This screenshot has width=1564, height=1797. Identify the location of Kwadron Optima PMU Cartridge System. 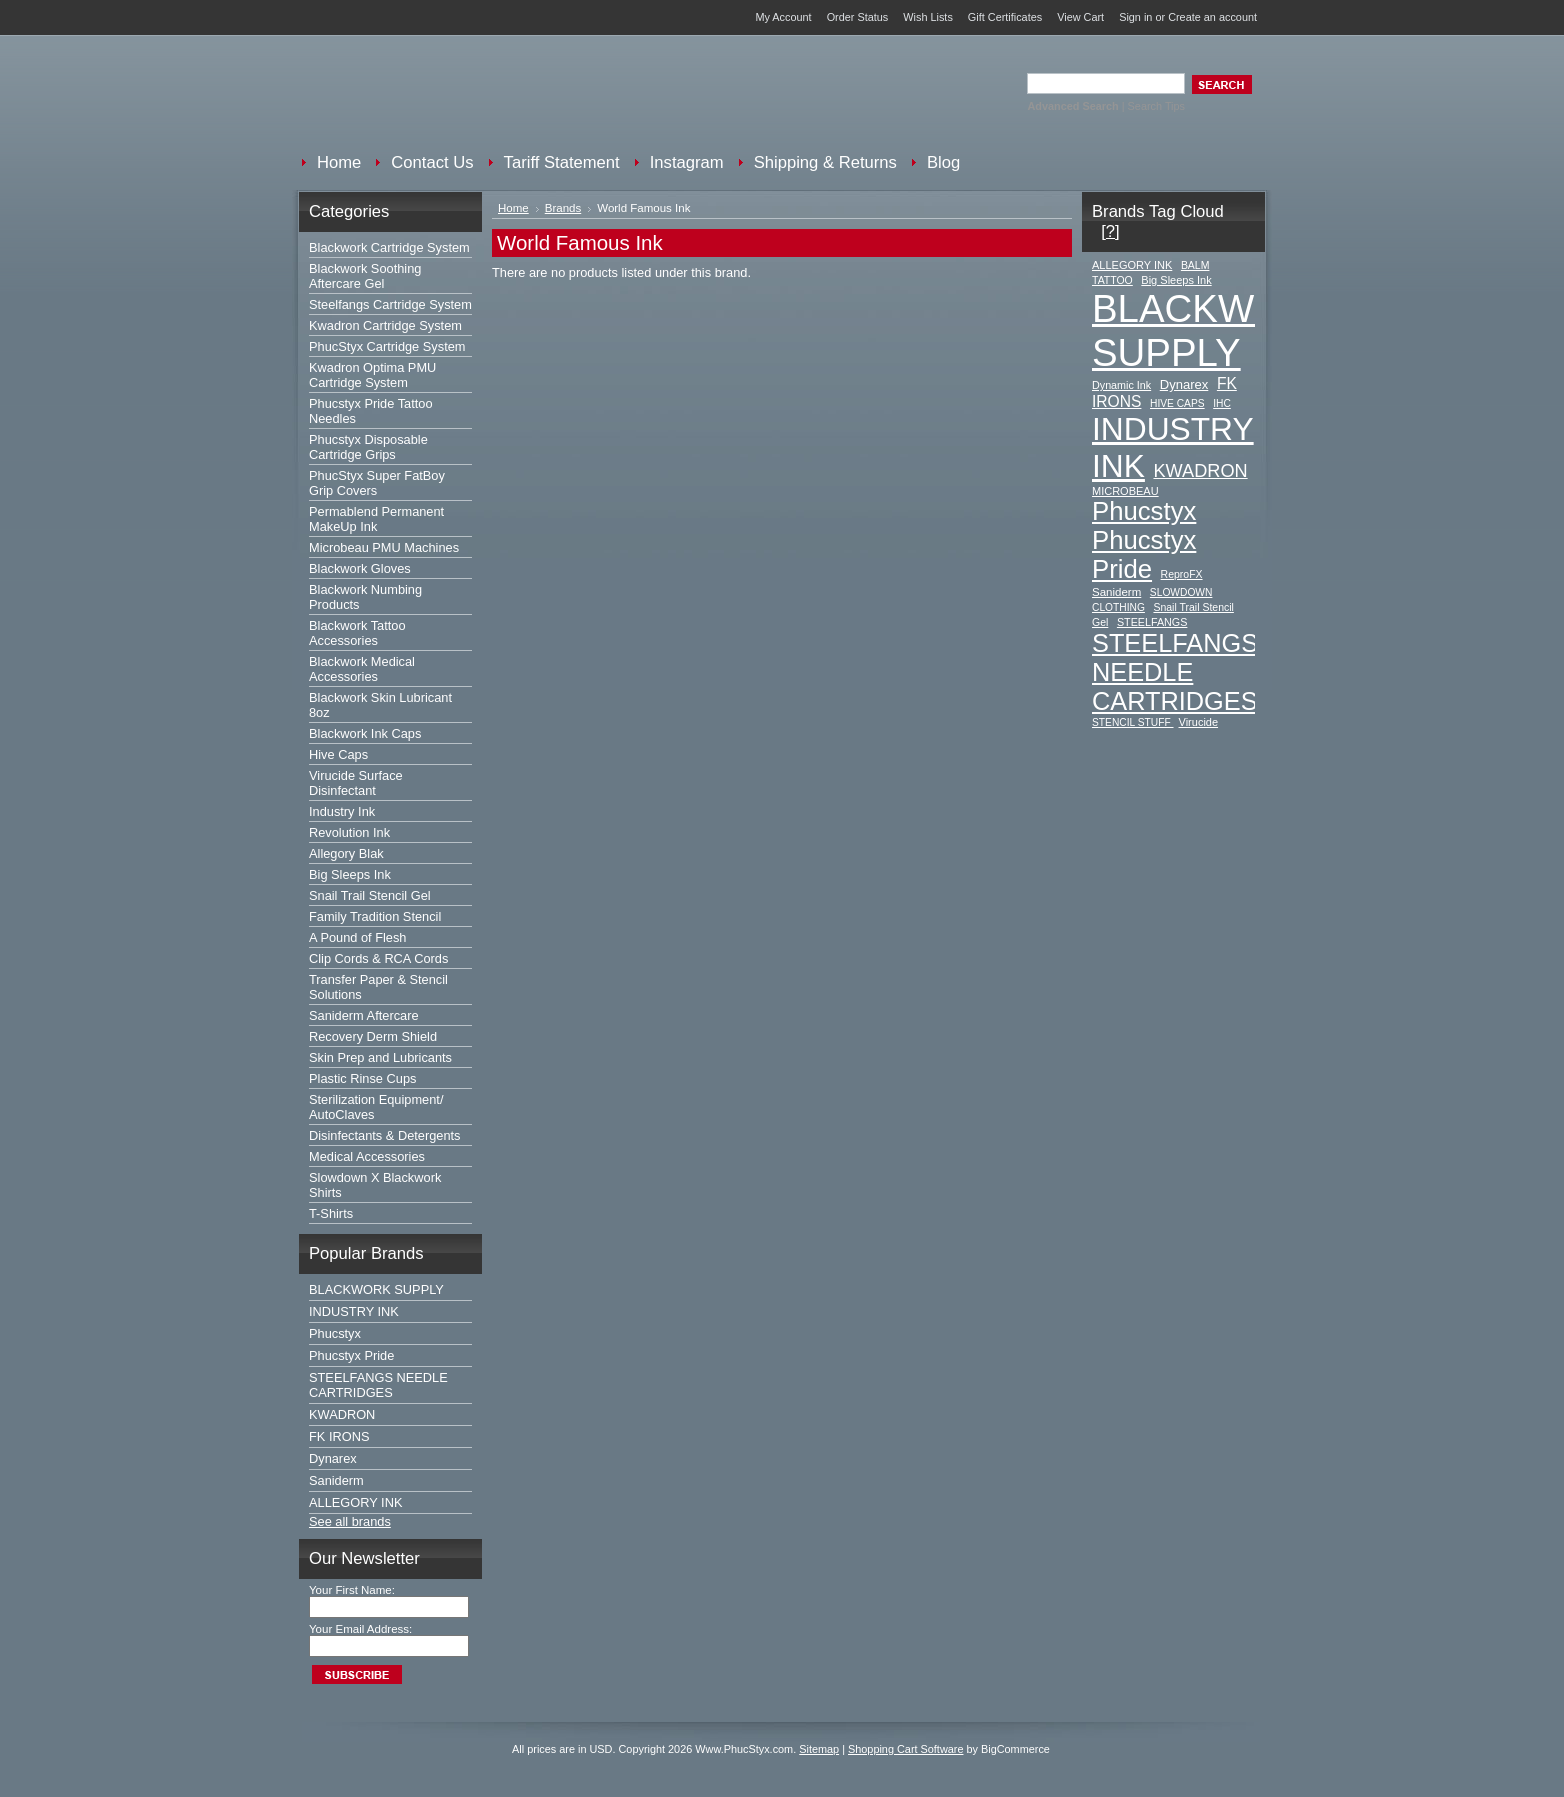
(372, 375).